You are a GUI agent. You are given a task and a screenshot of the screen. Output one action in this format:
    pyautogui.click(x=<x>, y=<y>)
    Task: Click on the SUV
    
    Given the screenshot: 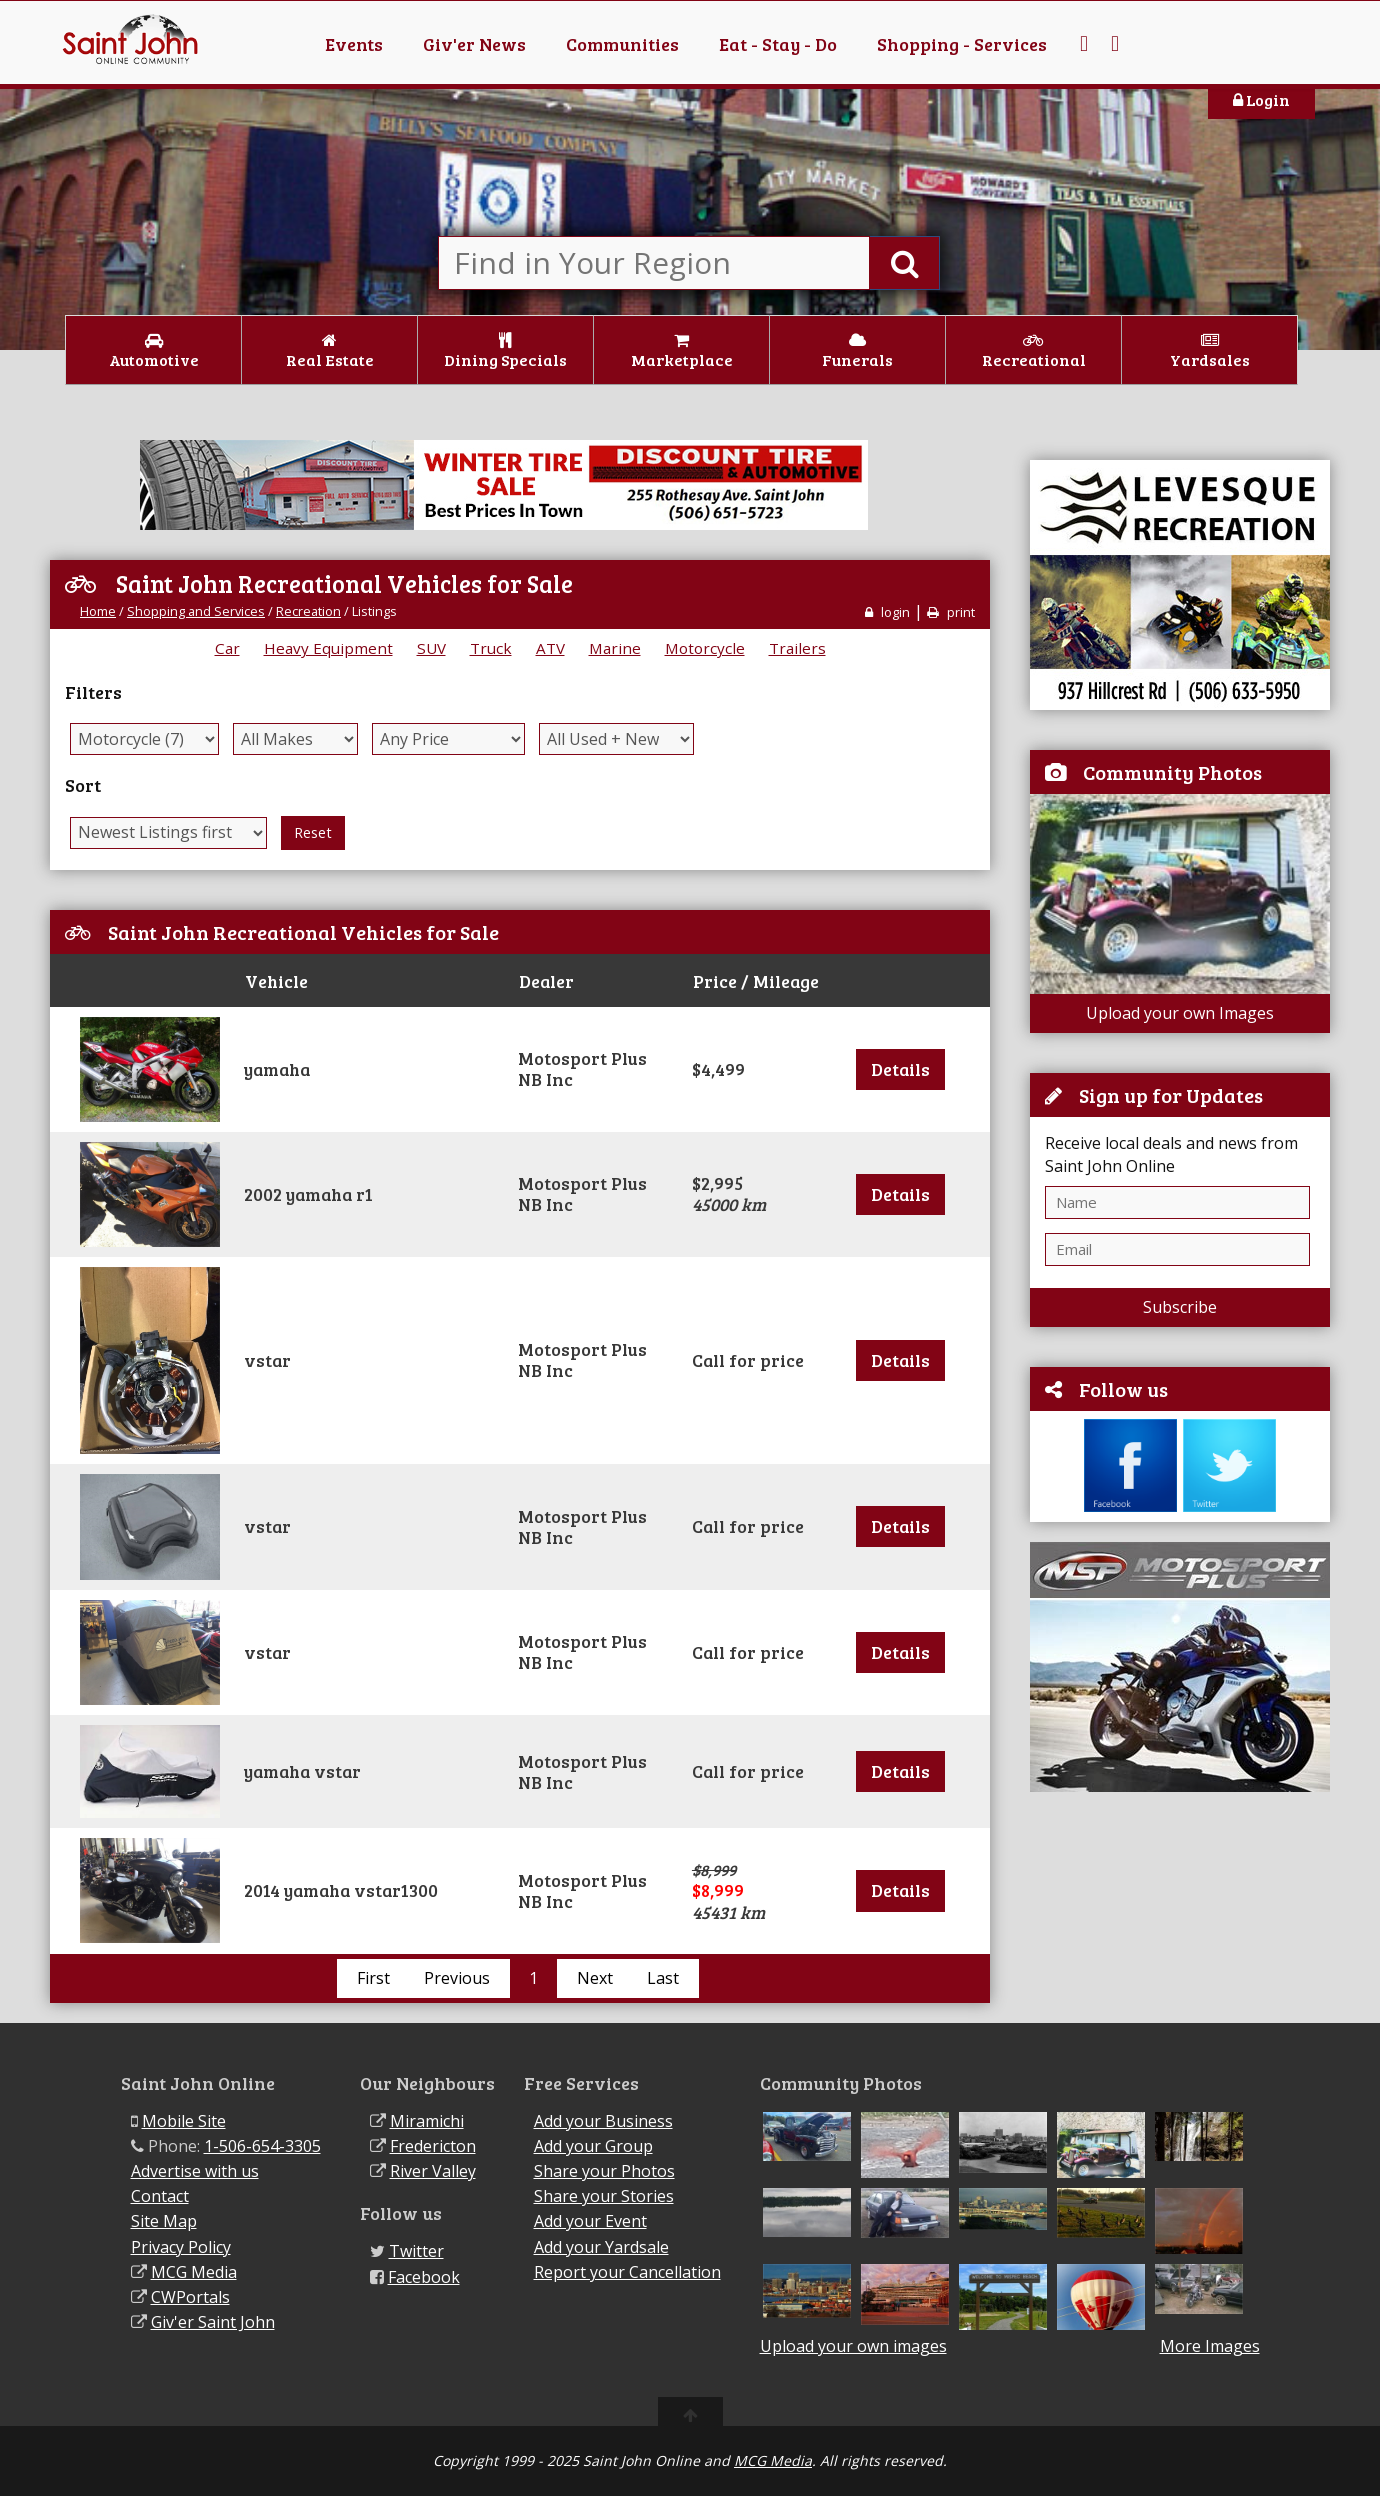 What is the action you would take?
    pyautogui.click(x=431, y=648)
    